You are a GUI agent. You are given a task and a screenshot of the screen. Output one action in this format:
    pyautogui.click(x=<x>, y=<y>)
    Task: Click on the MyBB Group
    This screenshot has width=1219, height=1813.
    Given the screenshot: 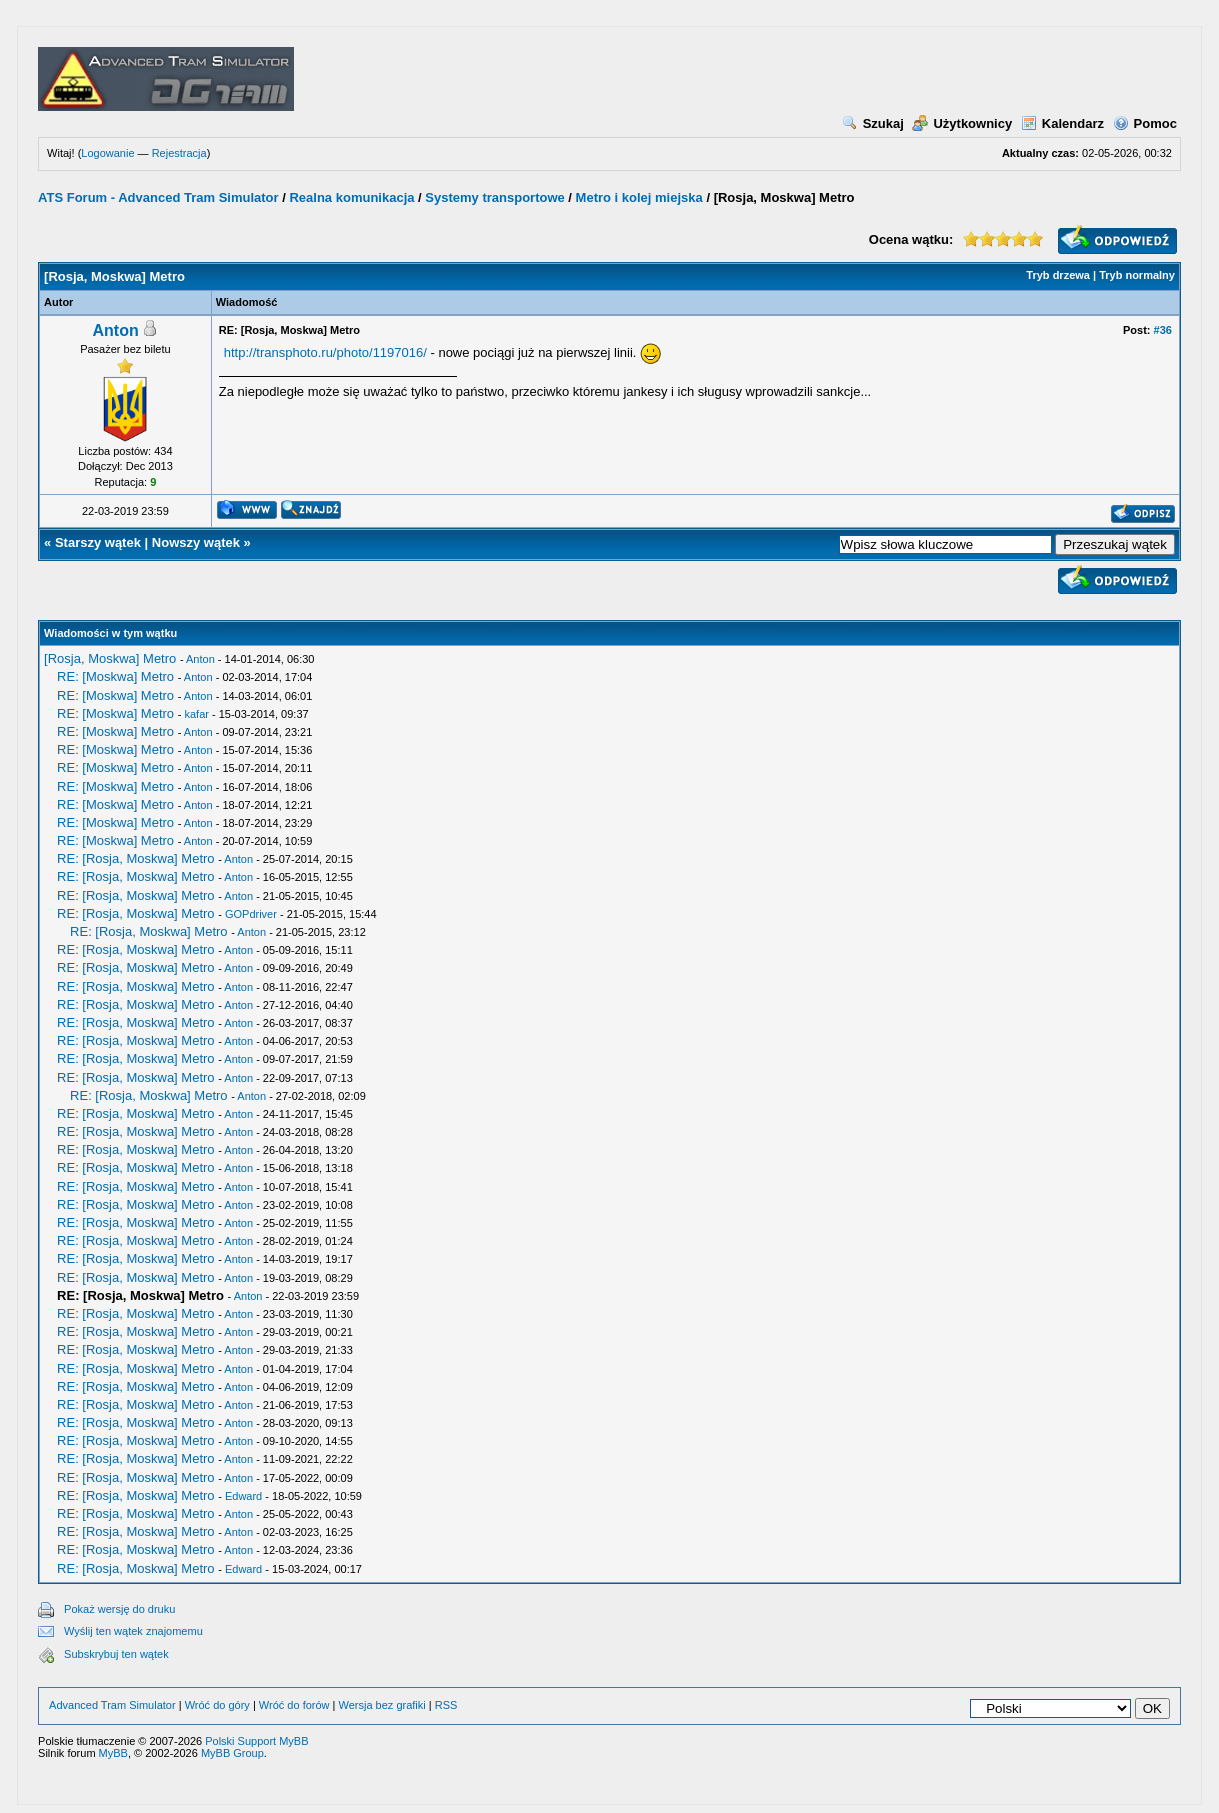 What is the action you would take?
    pyautogui.click(x=232, y=1753)
    